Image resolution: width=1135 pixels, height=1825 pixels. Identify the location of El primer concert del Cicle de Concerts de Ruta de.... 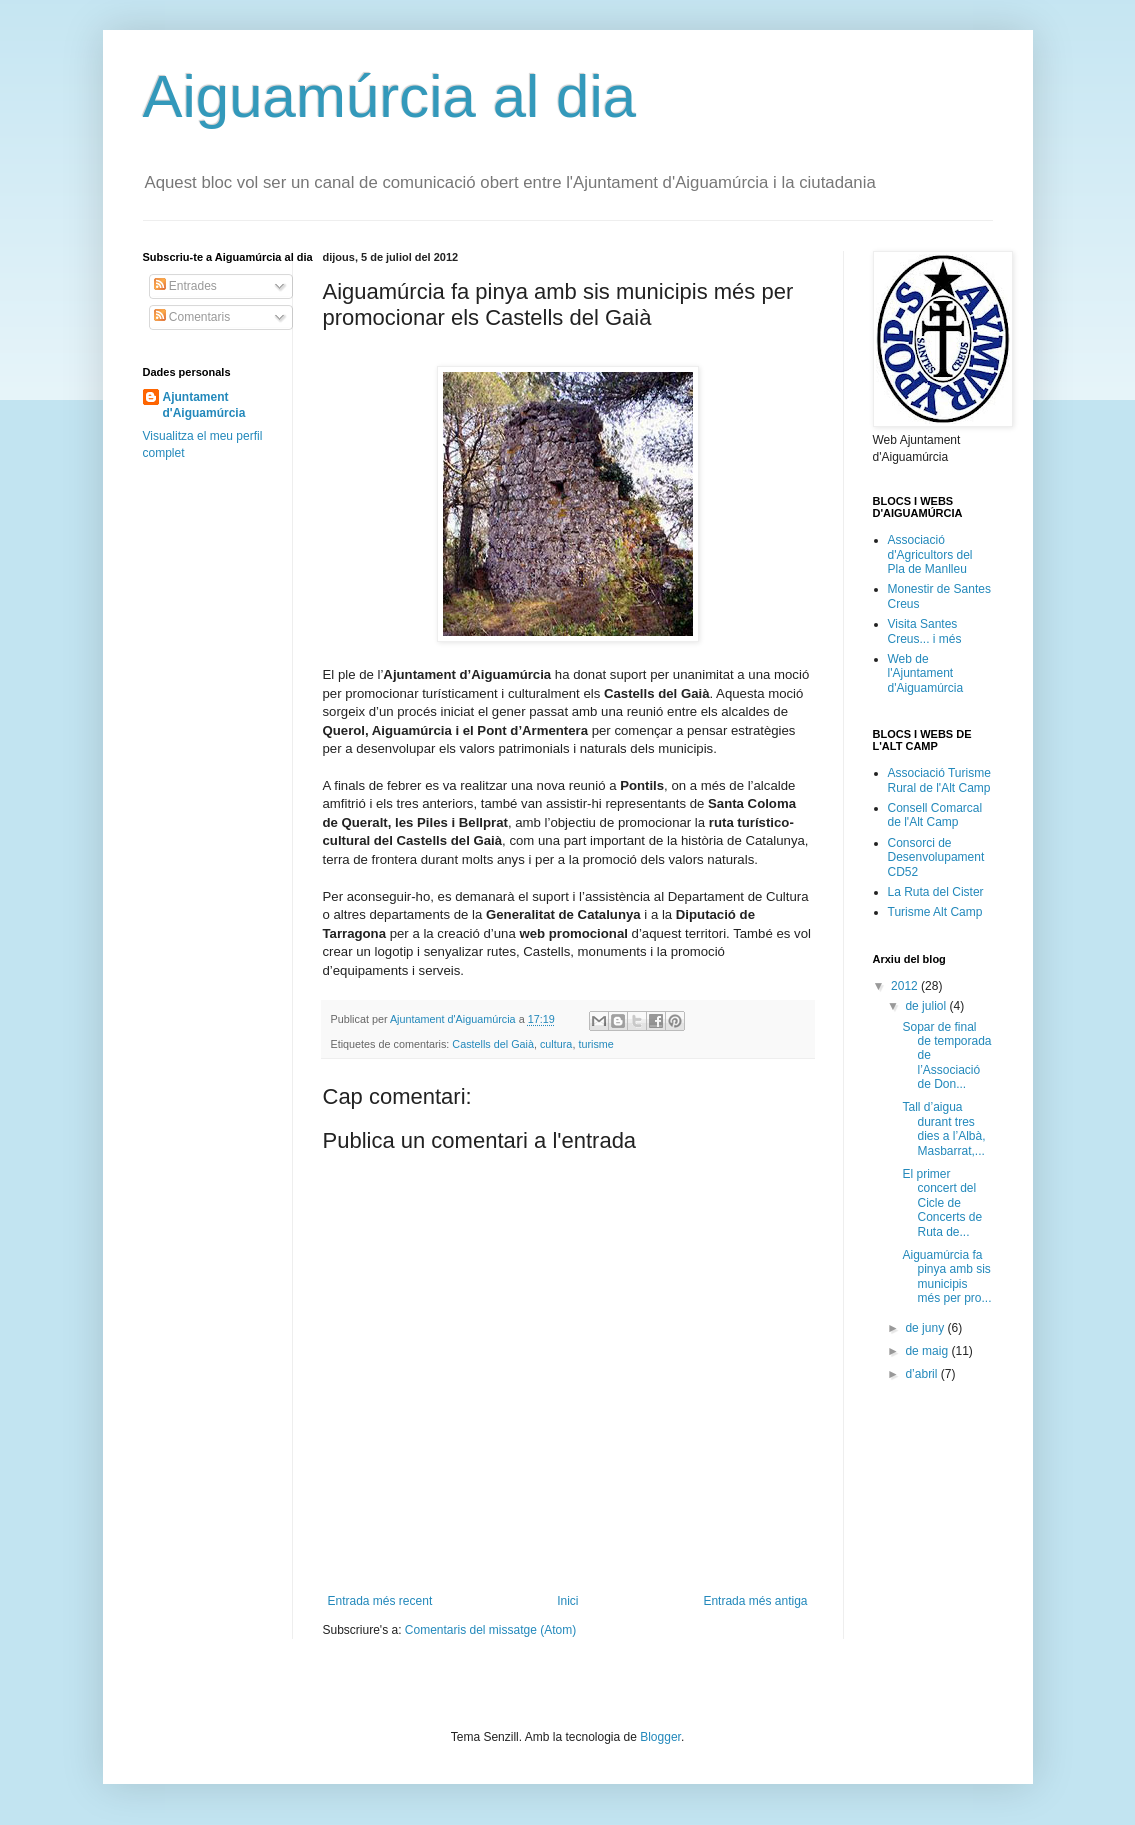
(942, 1203).